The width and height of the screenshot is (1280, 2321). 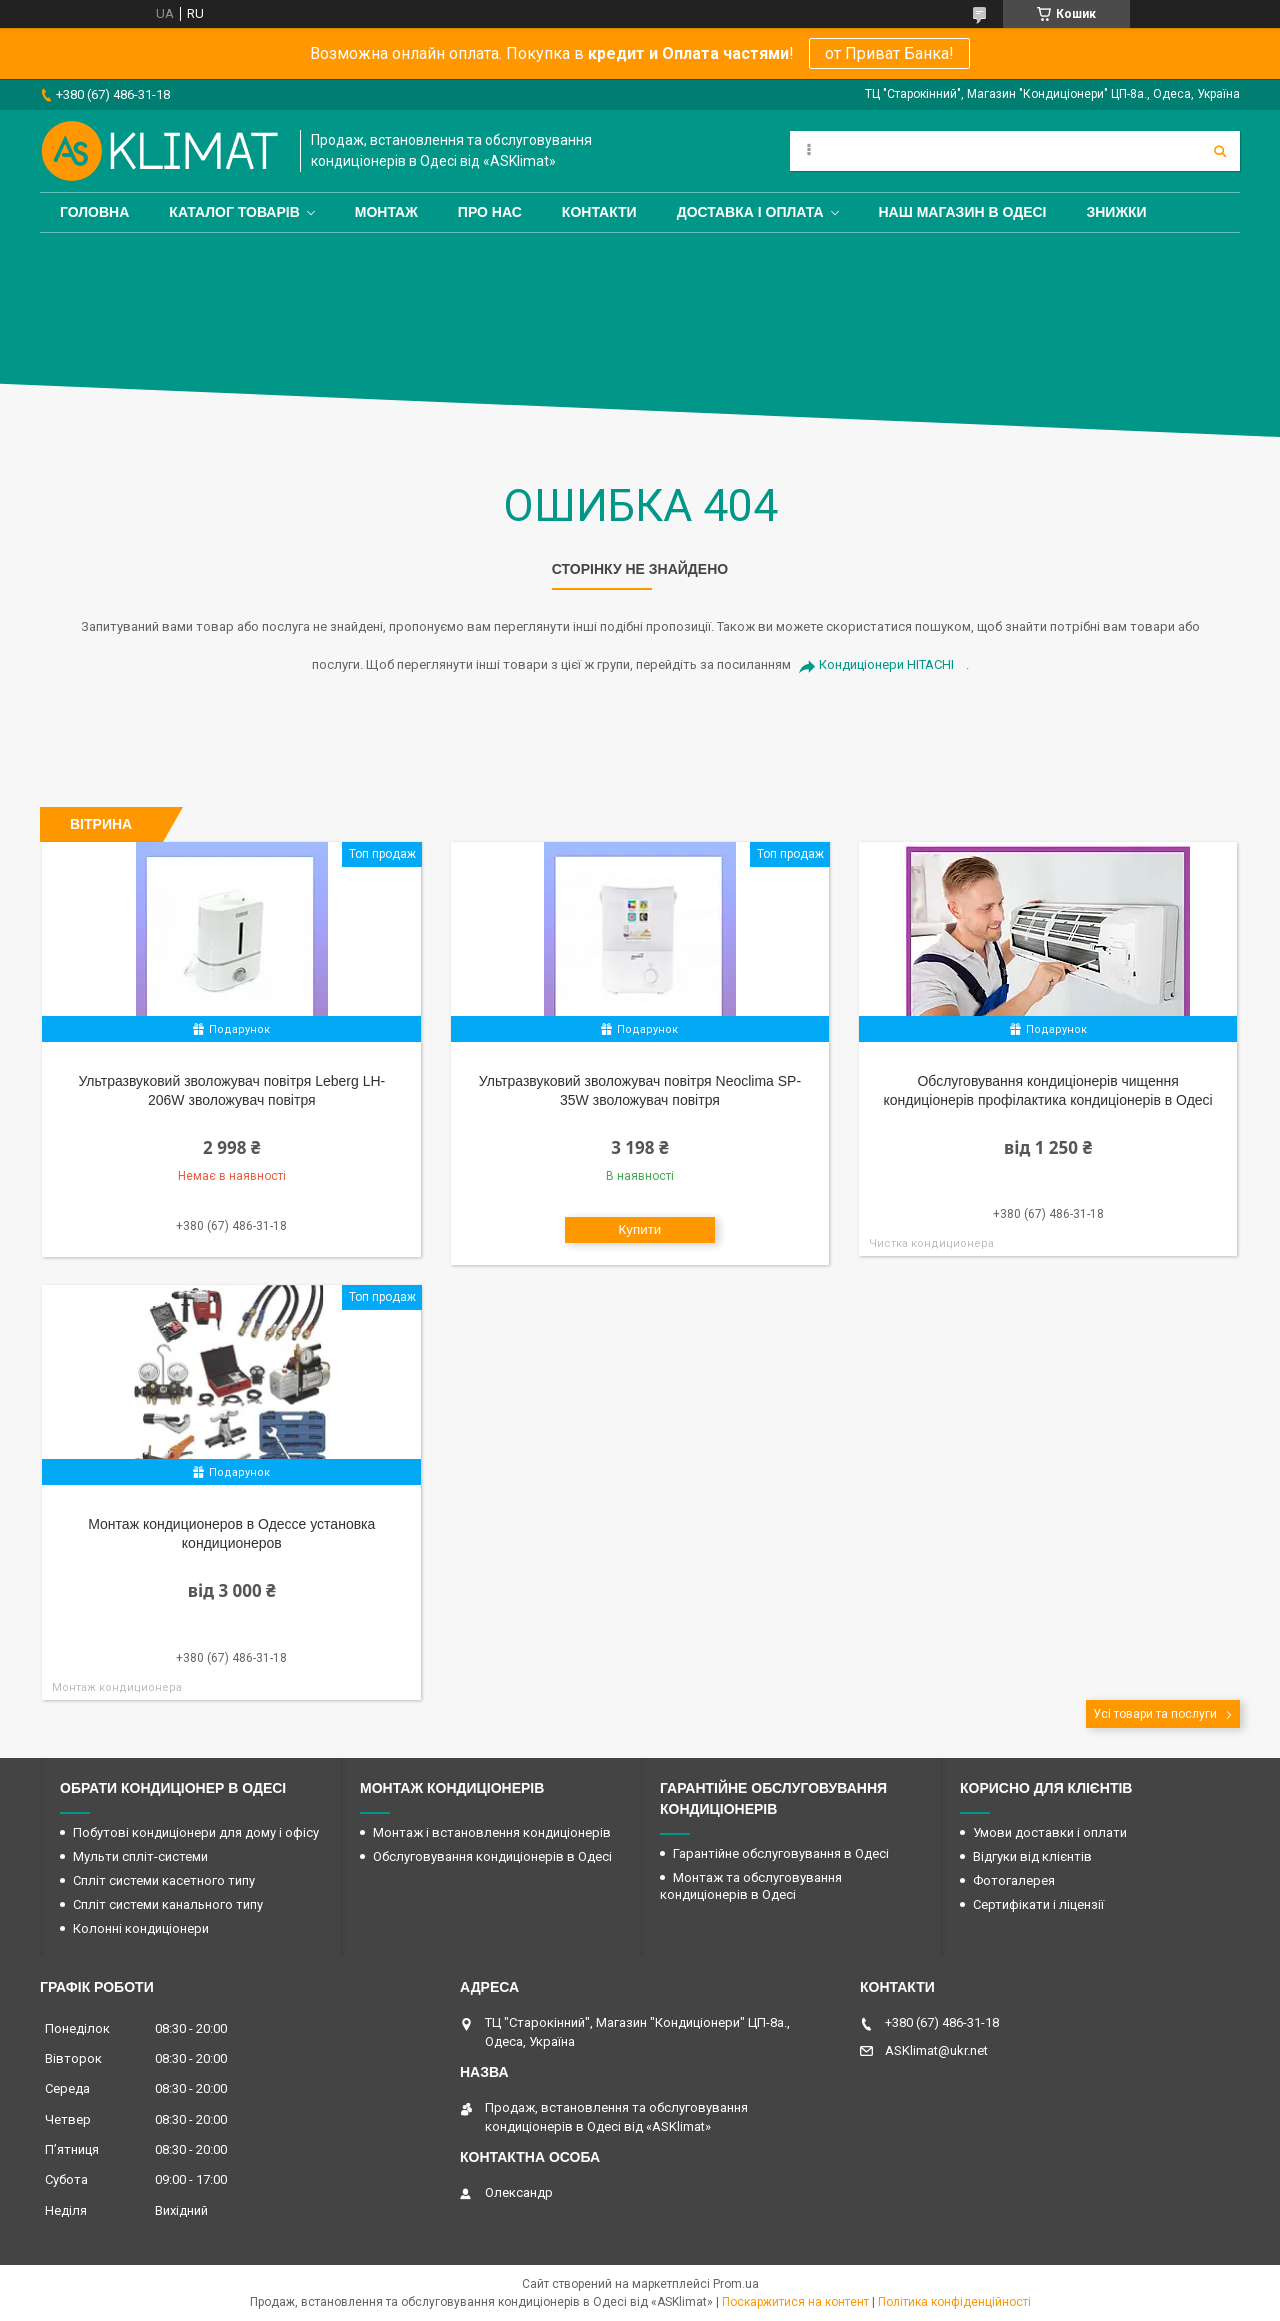 What do you see at coordinates (94, 212) in the screenshot?
I see `Головна` at bounding box center [94, 212].